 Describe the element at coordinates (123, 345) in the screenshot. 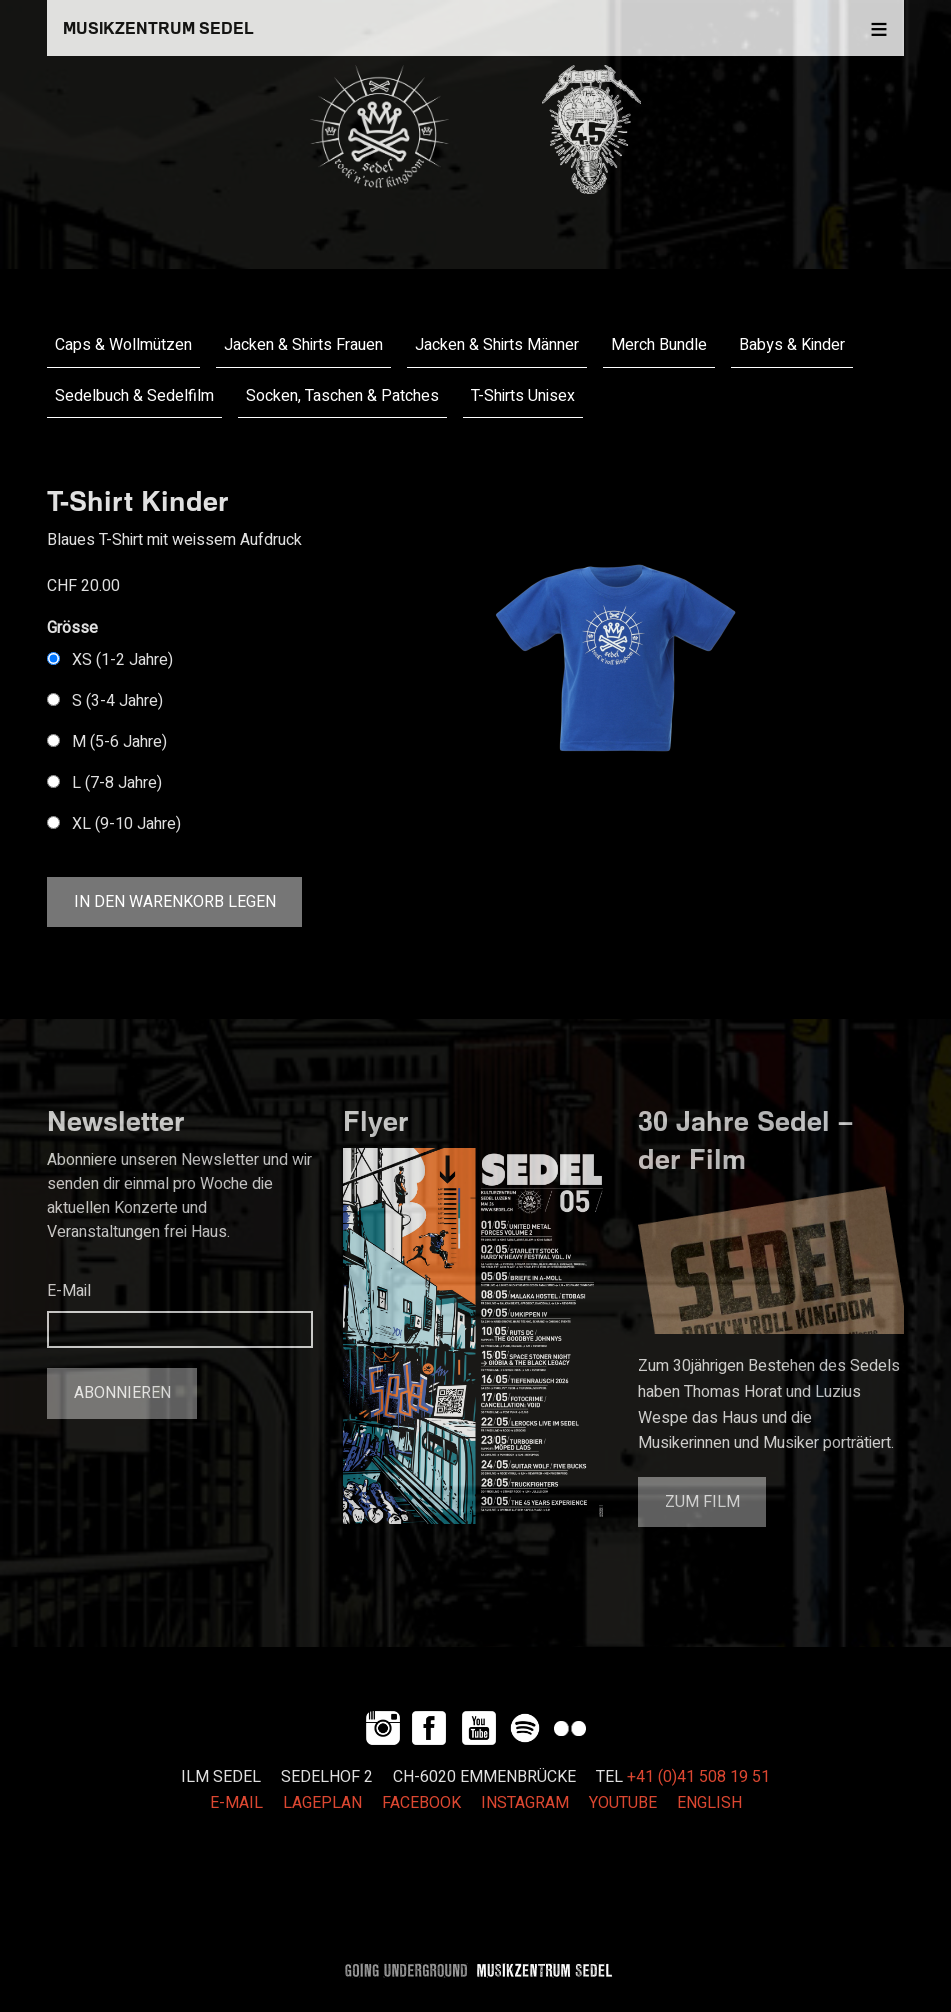

I see `Caps & Wollmützen` at that location.